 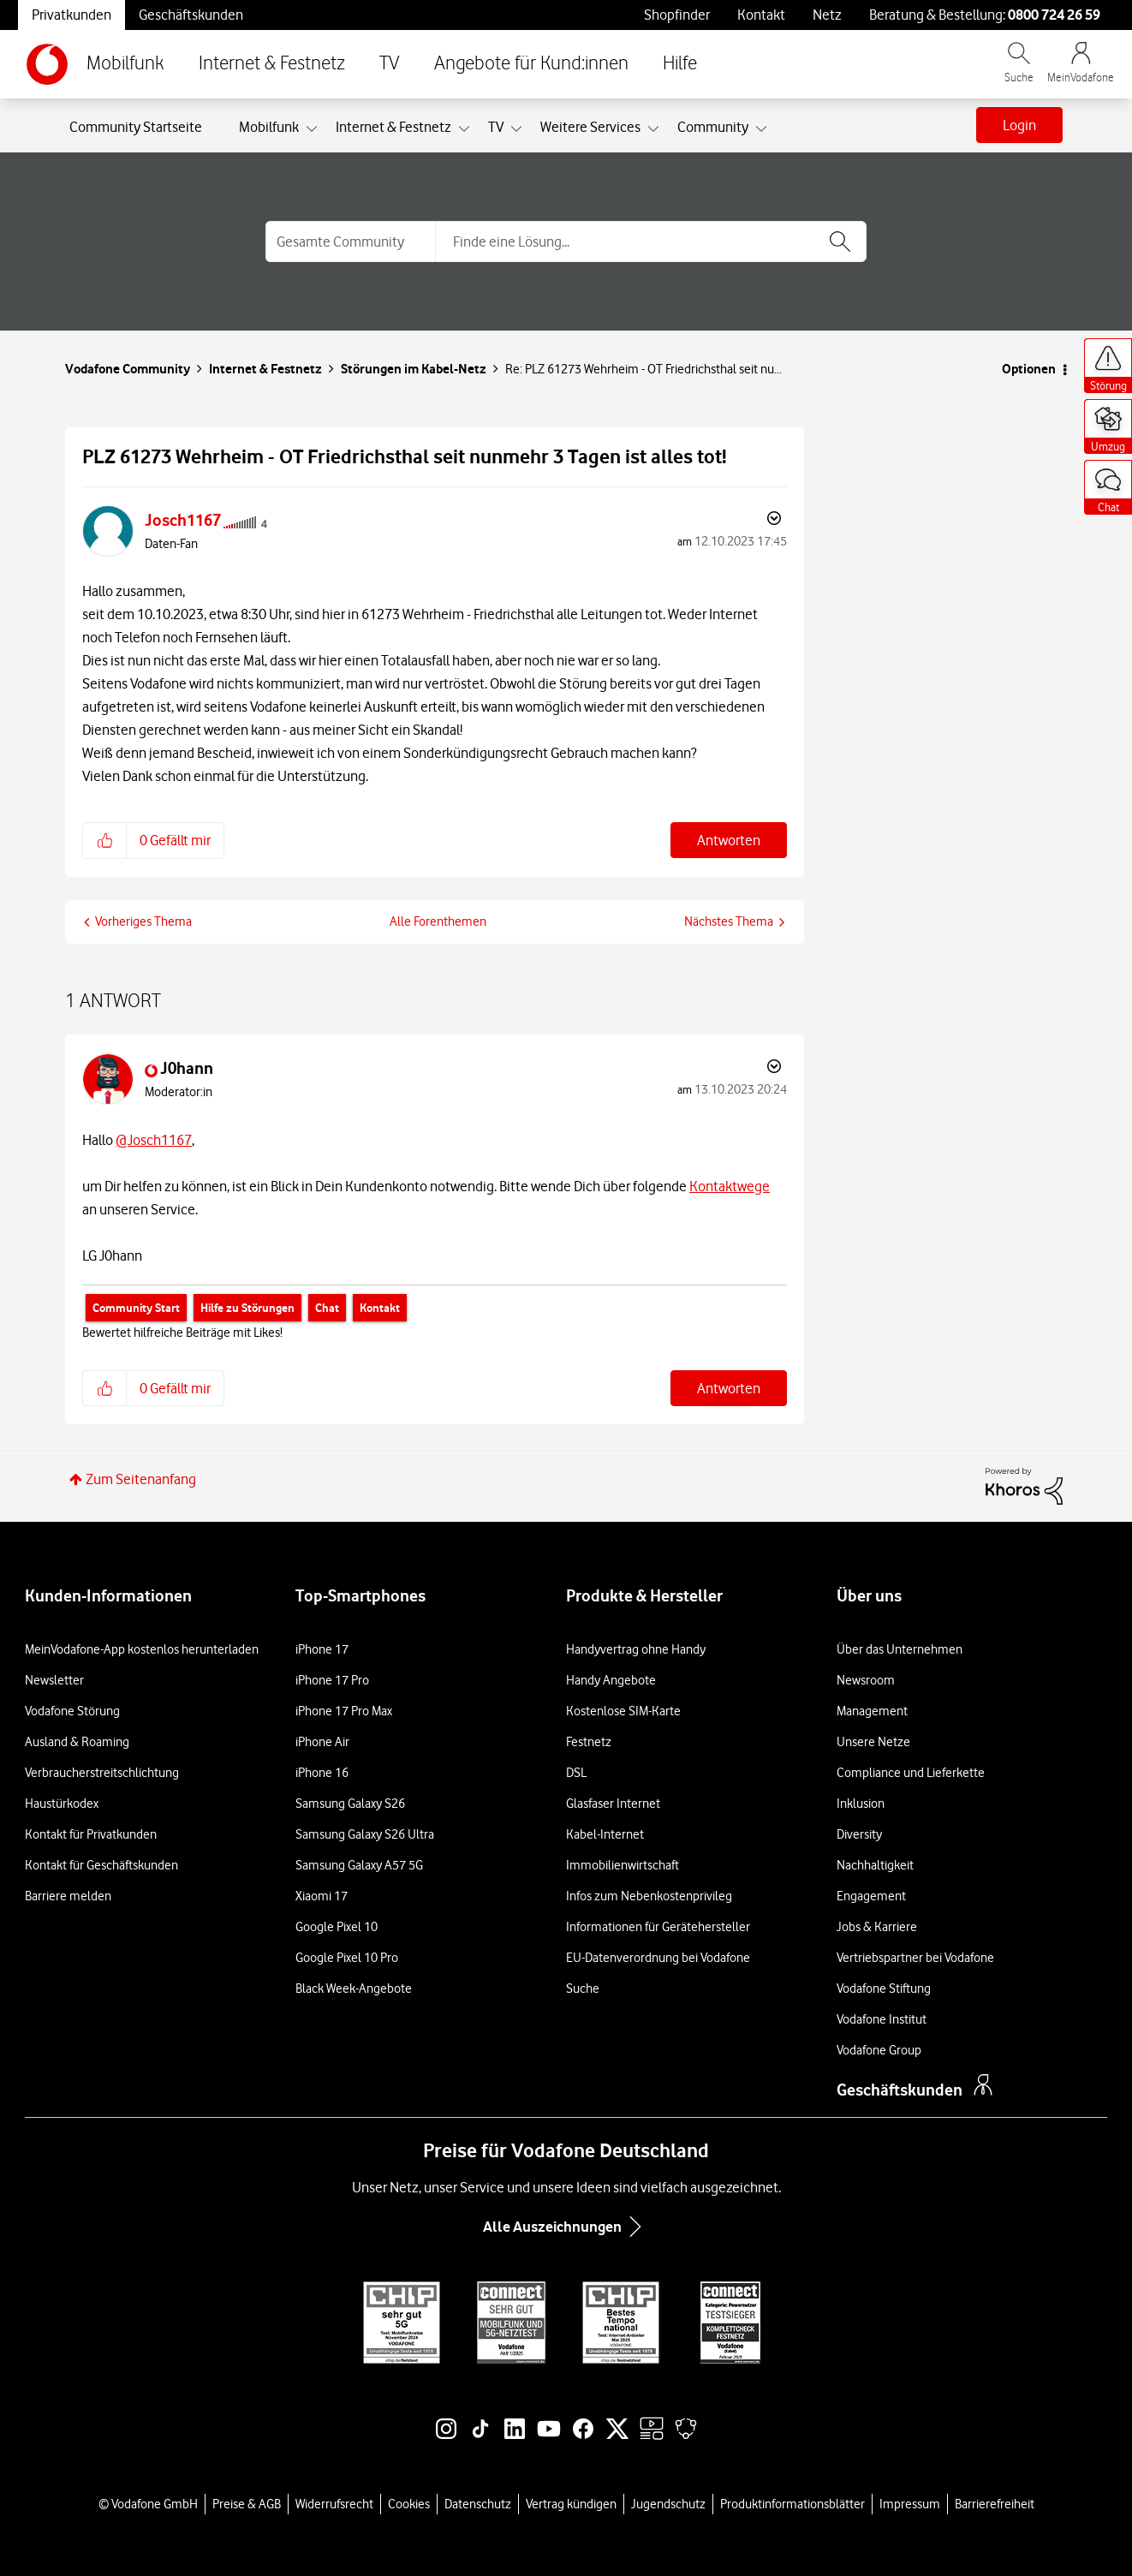 What do you see at coordinates (343, 1711) in the screenshot?
I see `iPhone 17 Pro Max` at bounding box center [343, 1711].